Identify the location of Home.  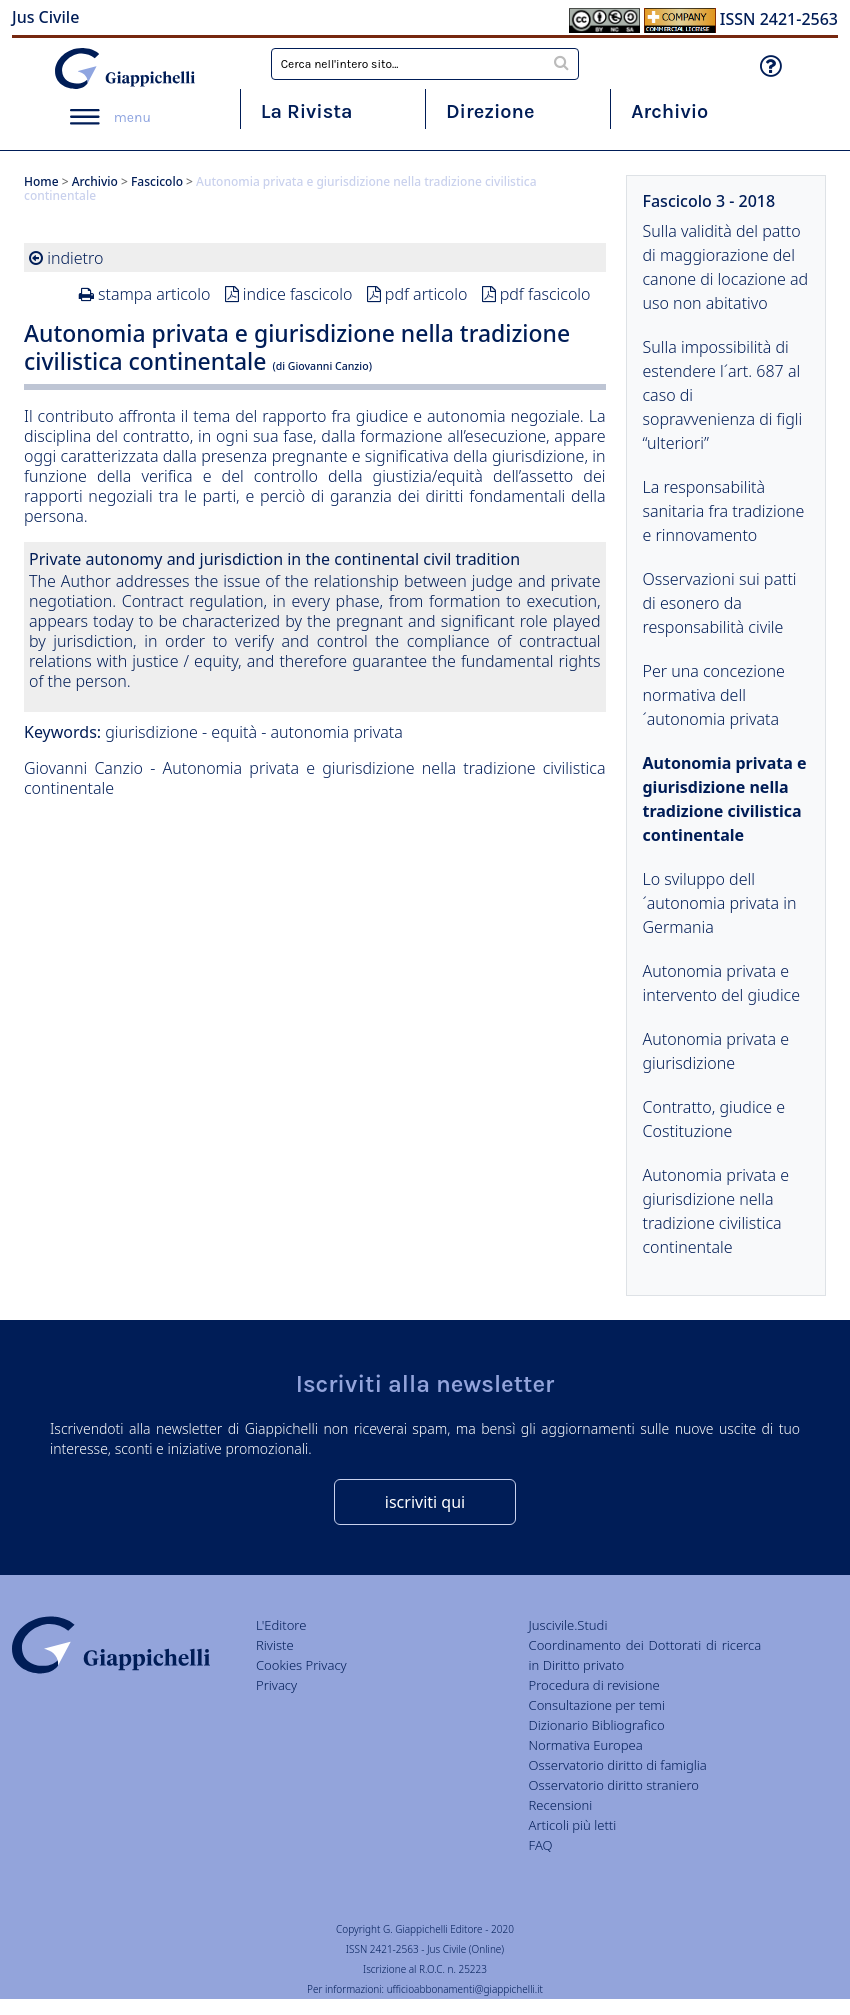
(41, 181).